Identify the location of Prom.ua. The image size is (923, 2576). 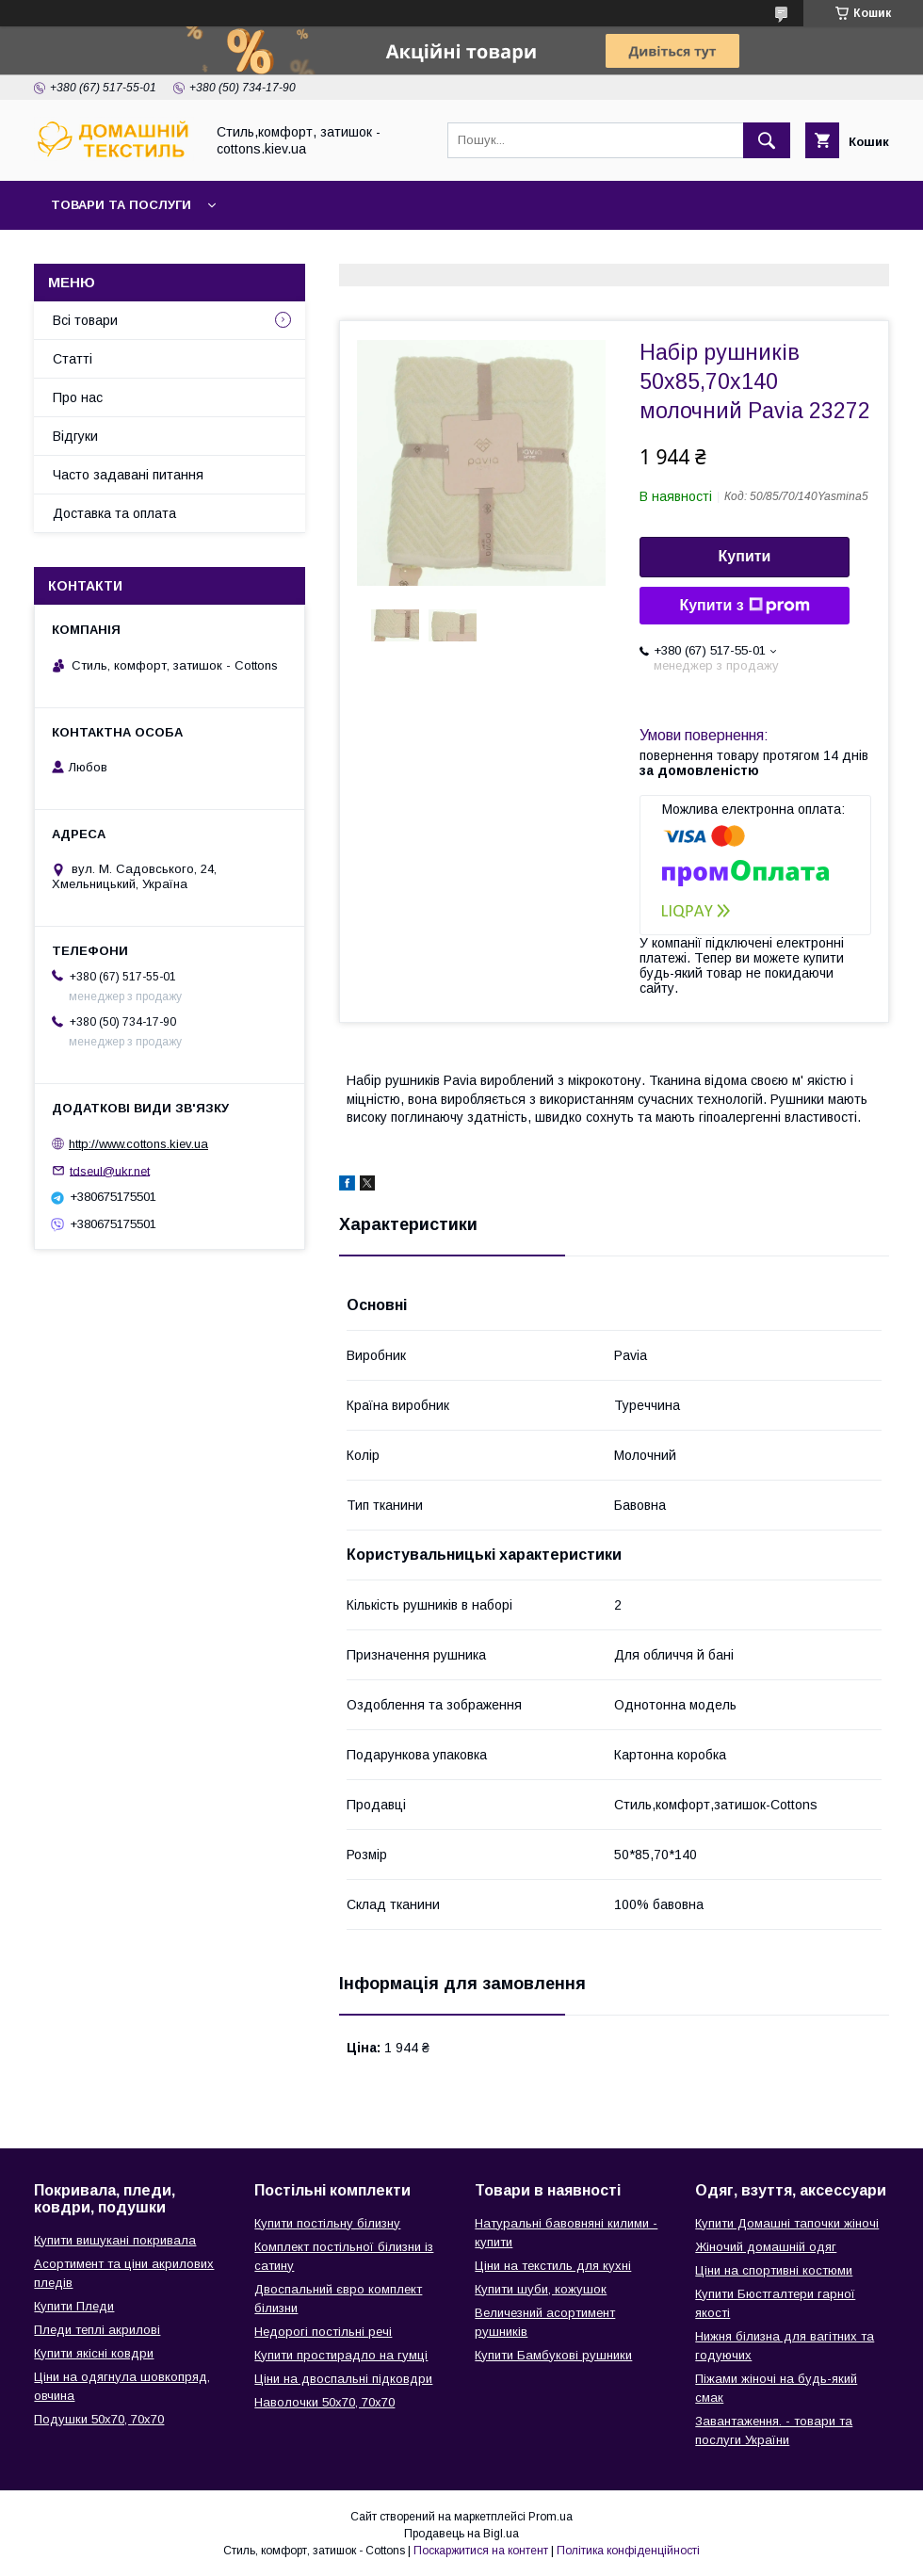
(550, 2516).